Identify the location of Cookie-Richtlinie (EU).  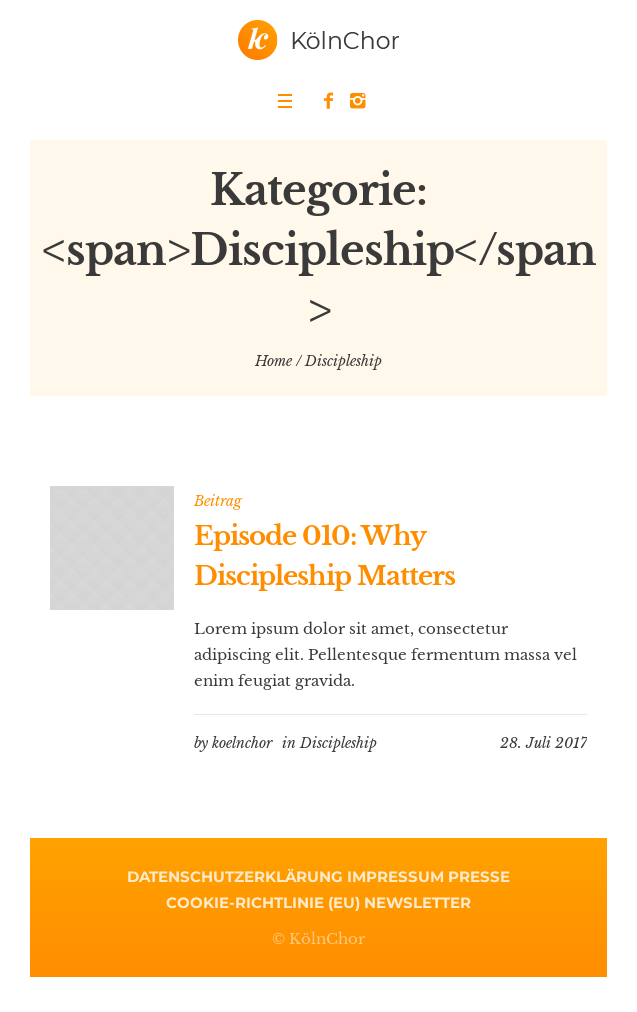
(263, 902).